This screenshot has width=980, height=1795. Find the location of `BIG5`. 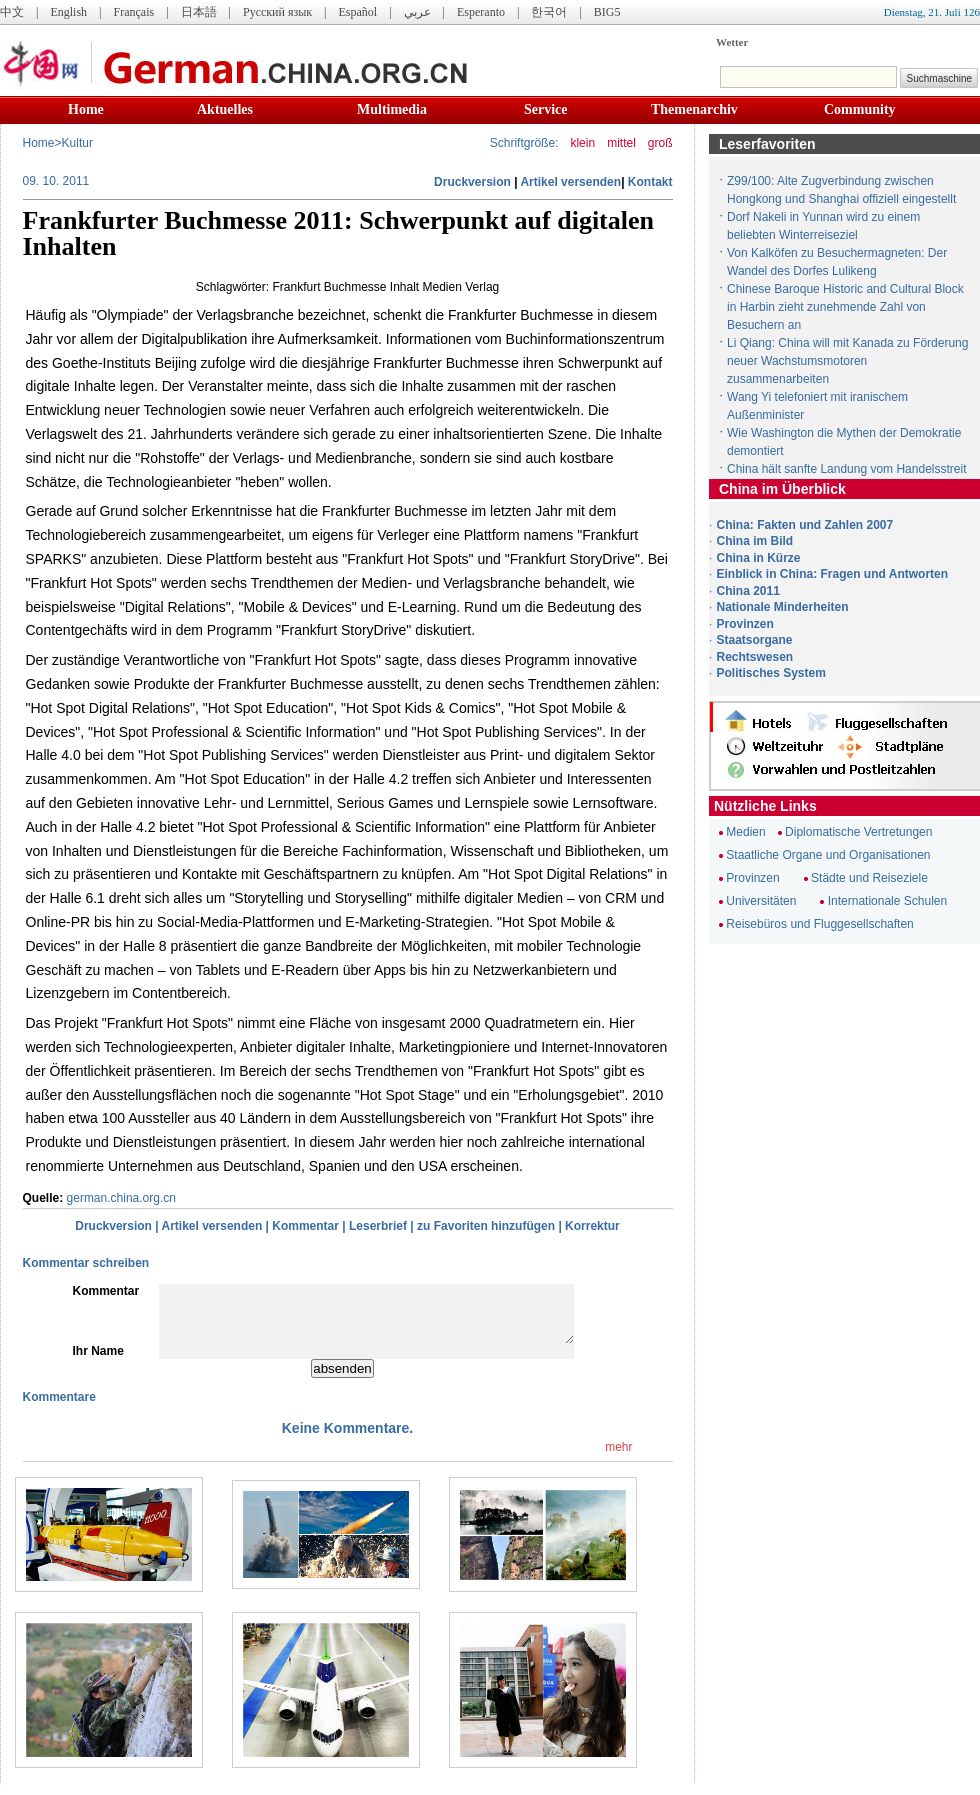

BIG5 is located at coordinates (607, 12).